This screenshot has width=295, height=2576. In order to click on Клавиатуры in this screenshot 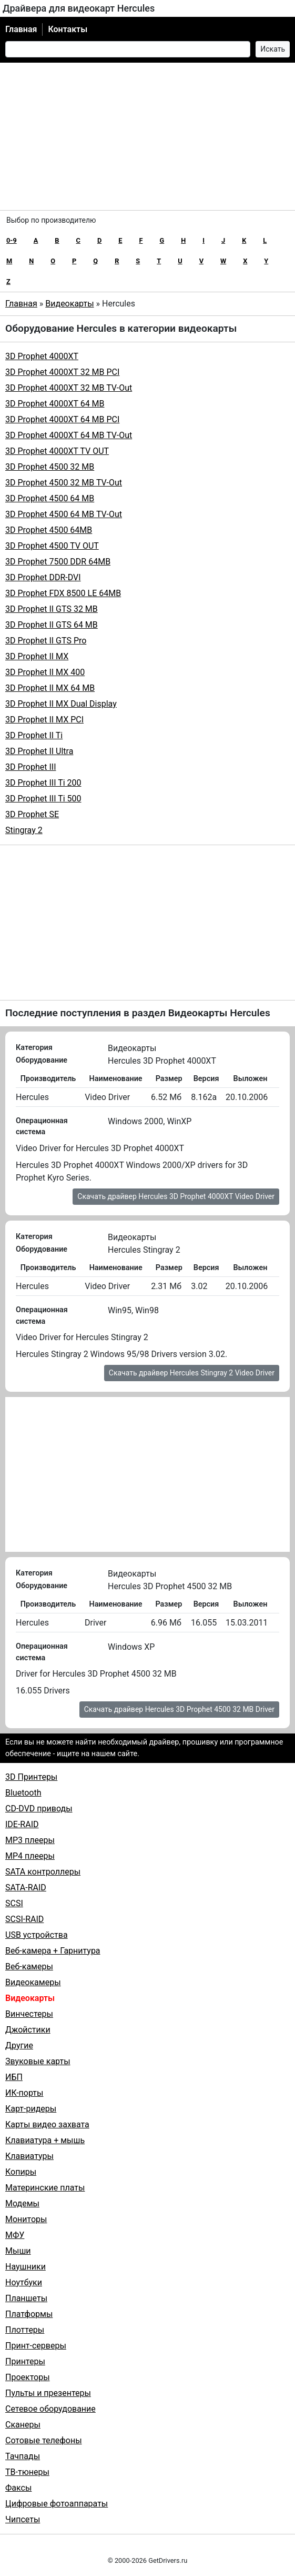, I will do `click(29, 2156)`.